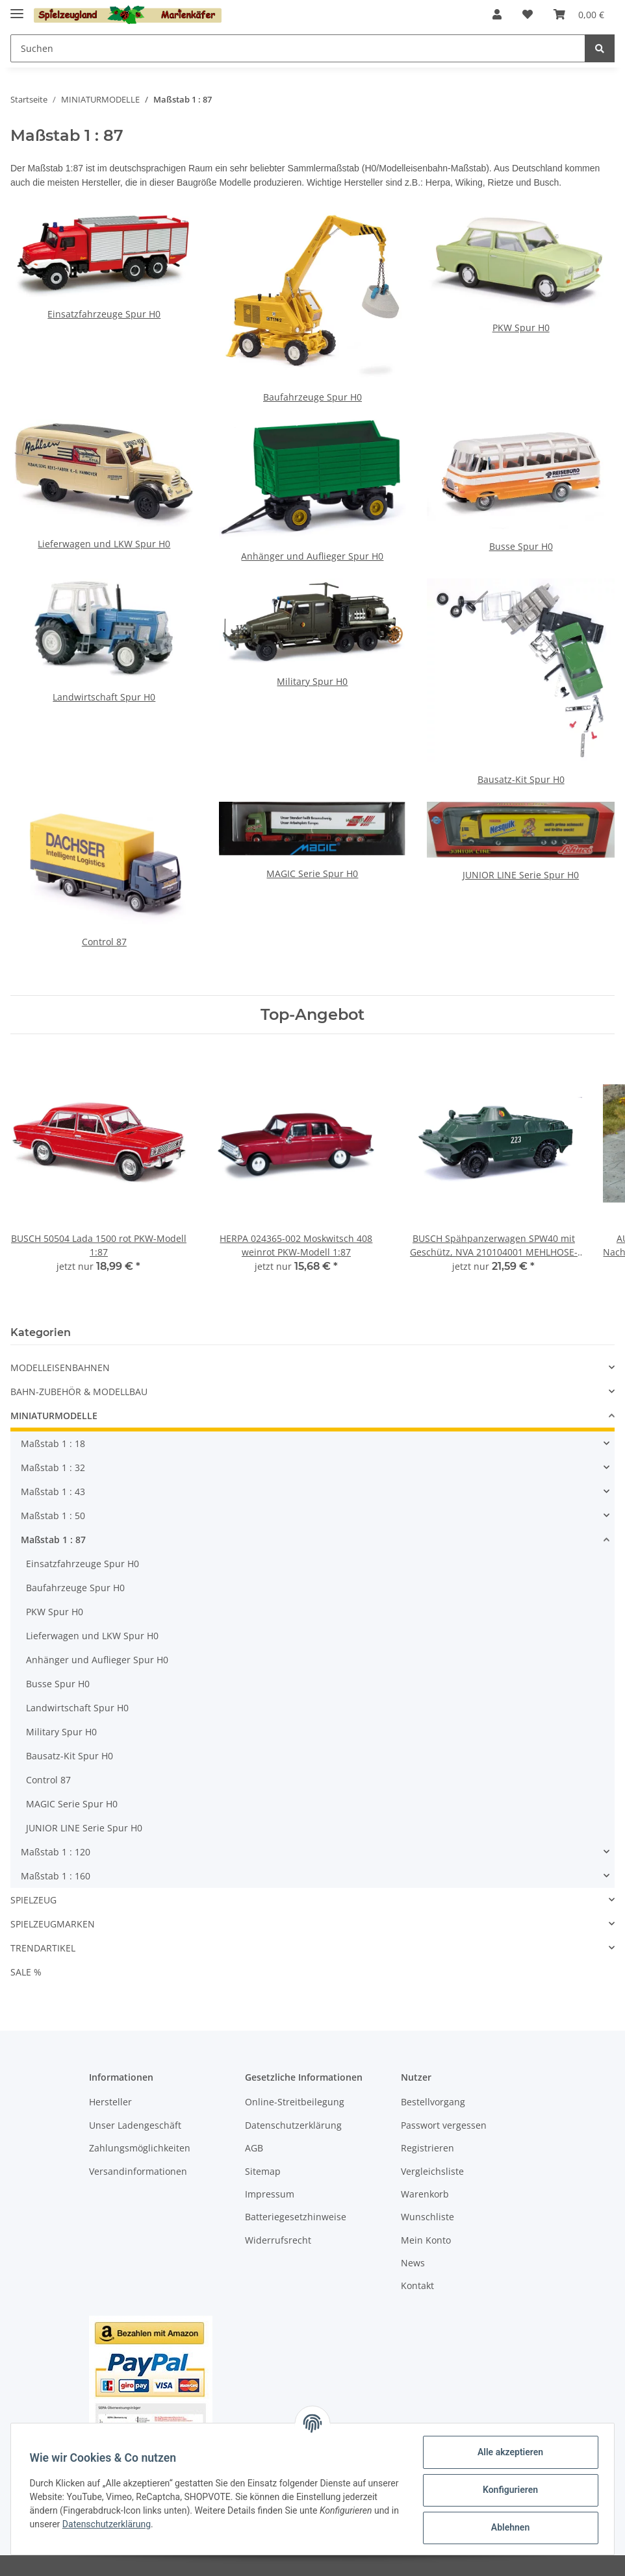  I want to click on Busse Spur H0, so click(521, 546).